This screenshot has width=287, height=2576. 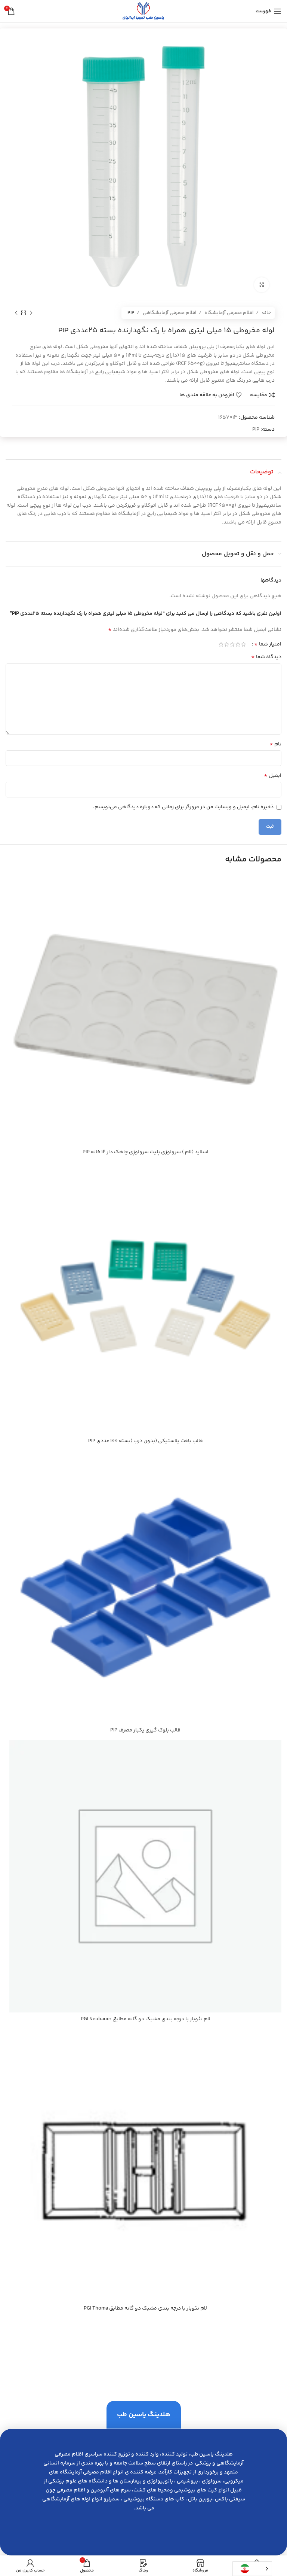 What do you see at coordinates (145, 1730) in the screenshot?
I see `قالب بلوك گيري يكبار مصرف PIP` at bounding box center [145, 1730].